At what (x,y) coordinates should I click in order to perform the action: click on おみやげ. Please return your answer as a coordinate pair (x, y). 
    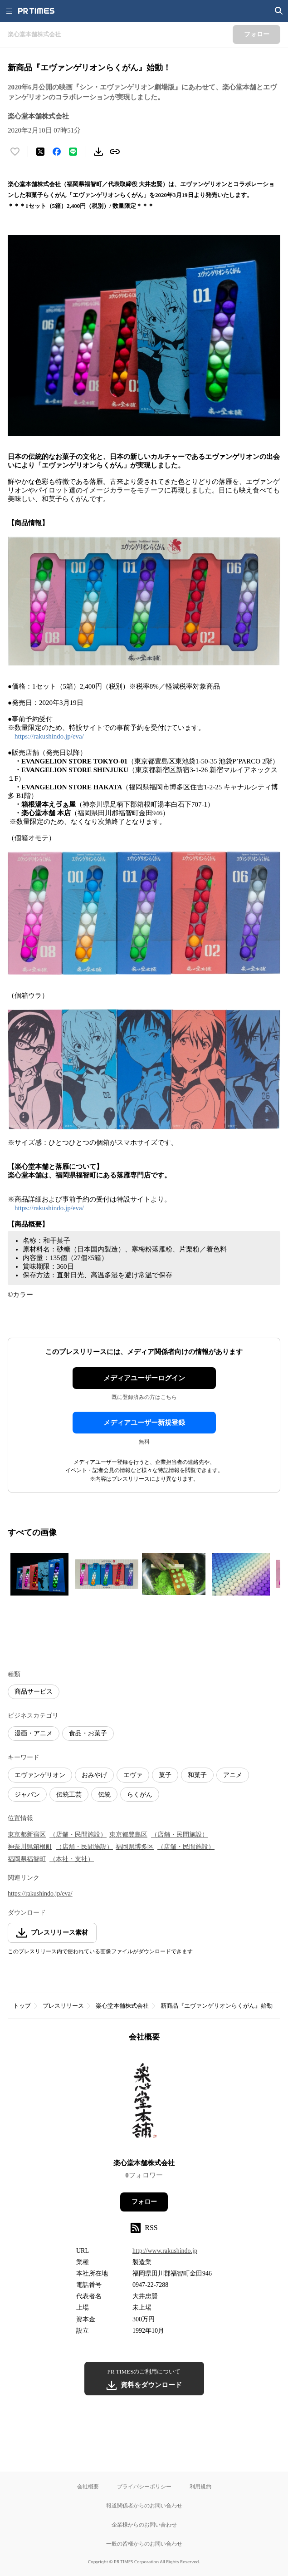
    Looking at the image, I should click on (94, 1775).